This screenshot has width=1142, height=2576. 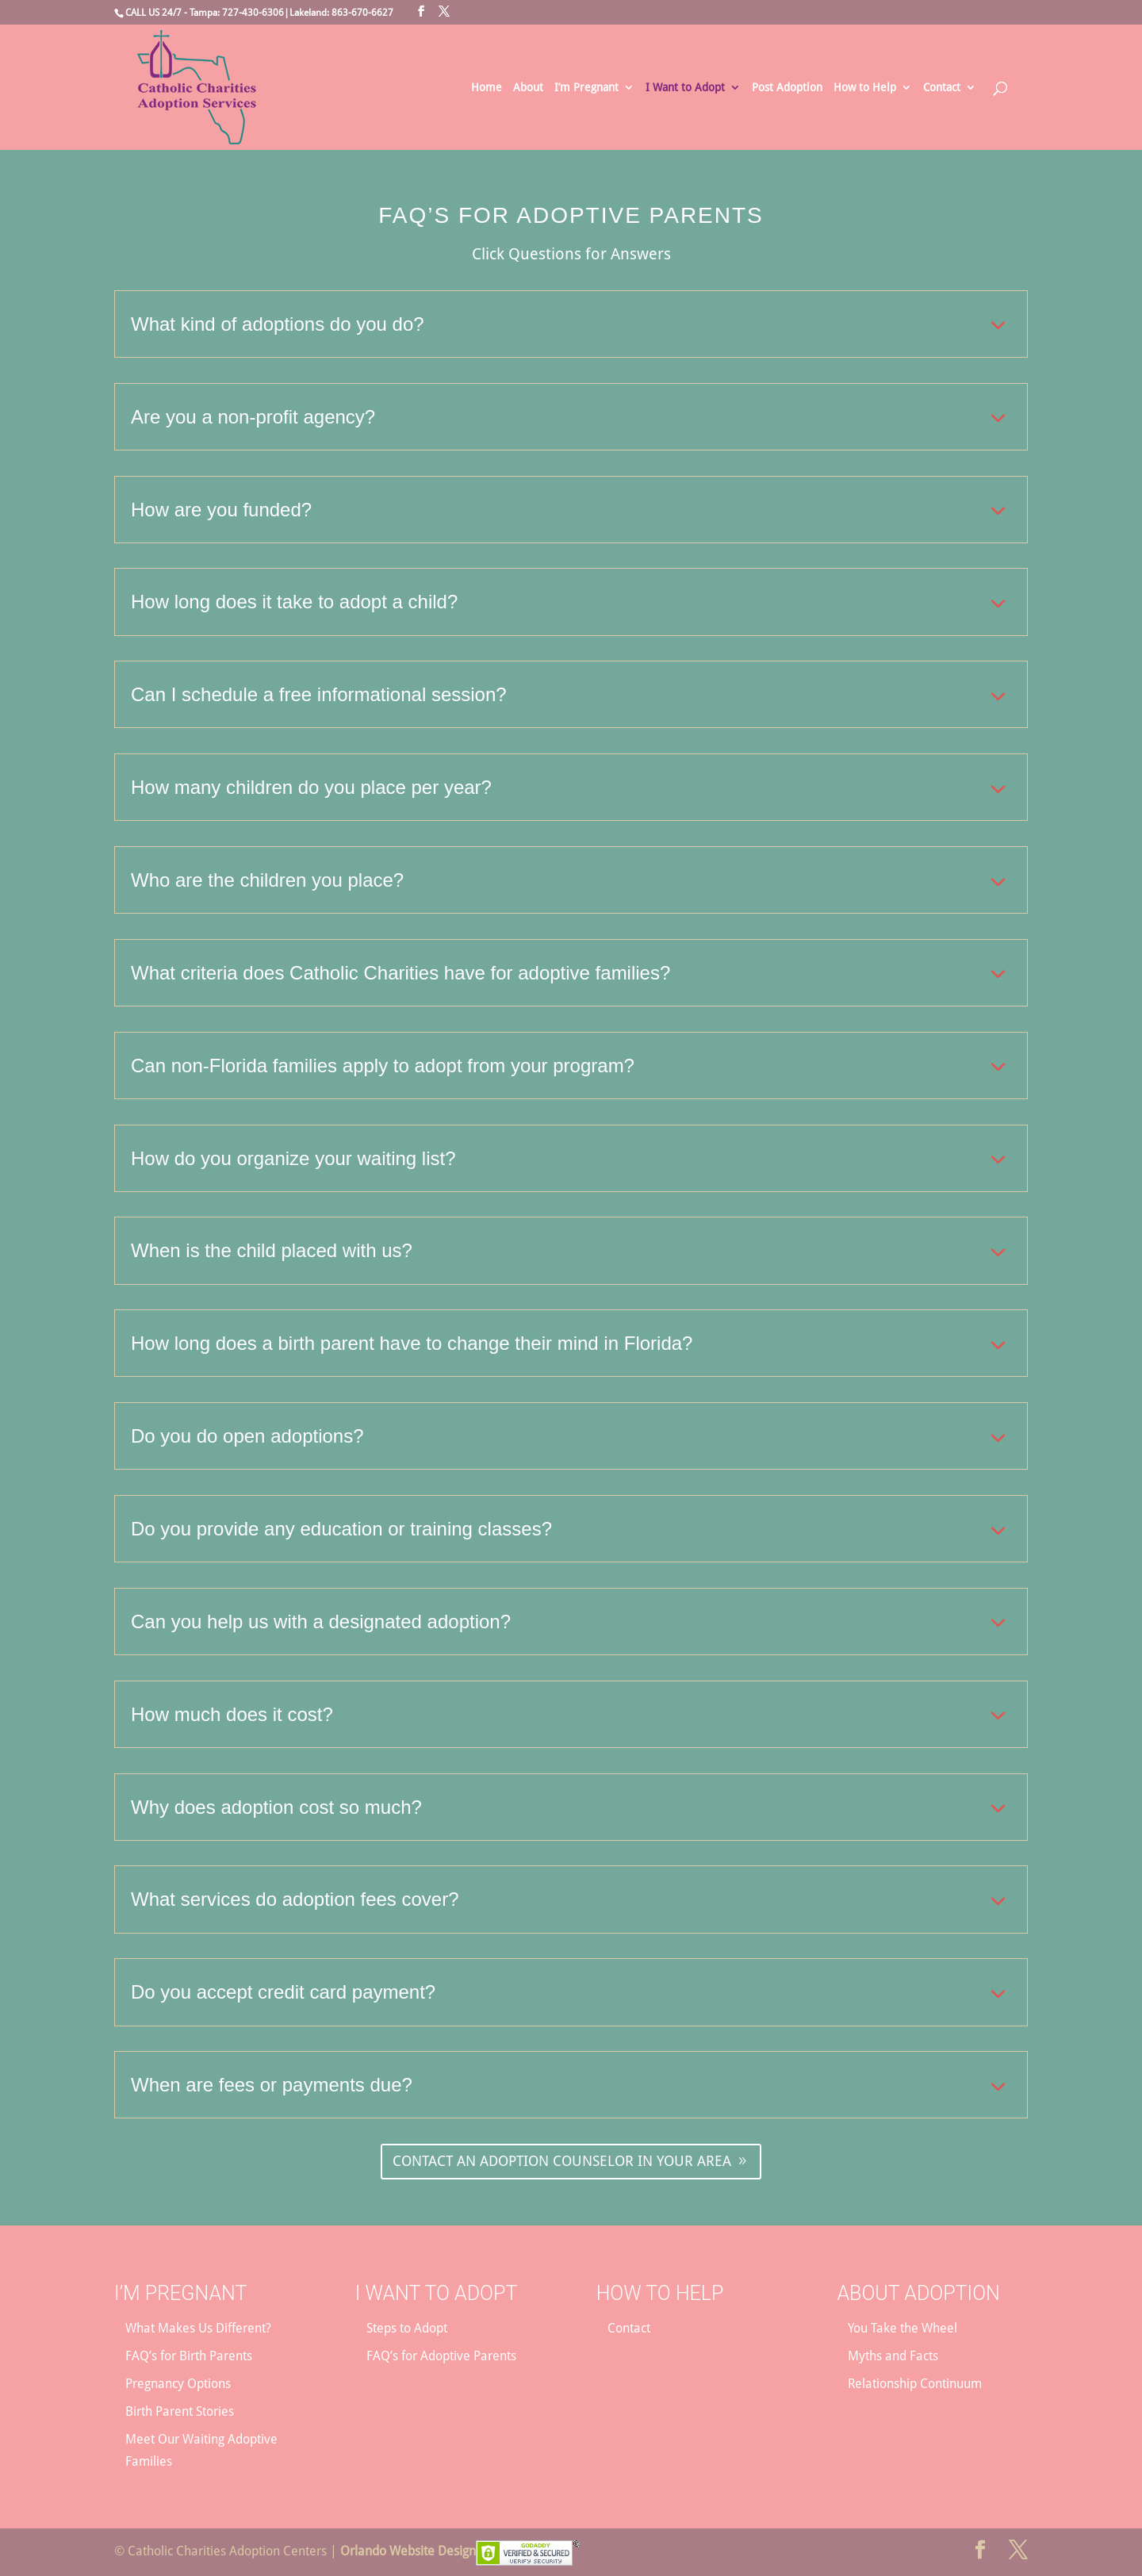 I want to click on Post Adoption, so click(x=787, y=88).